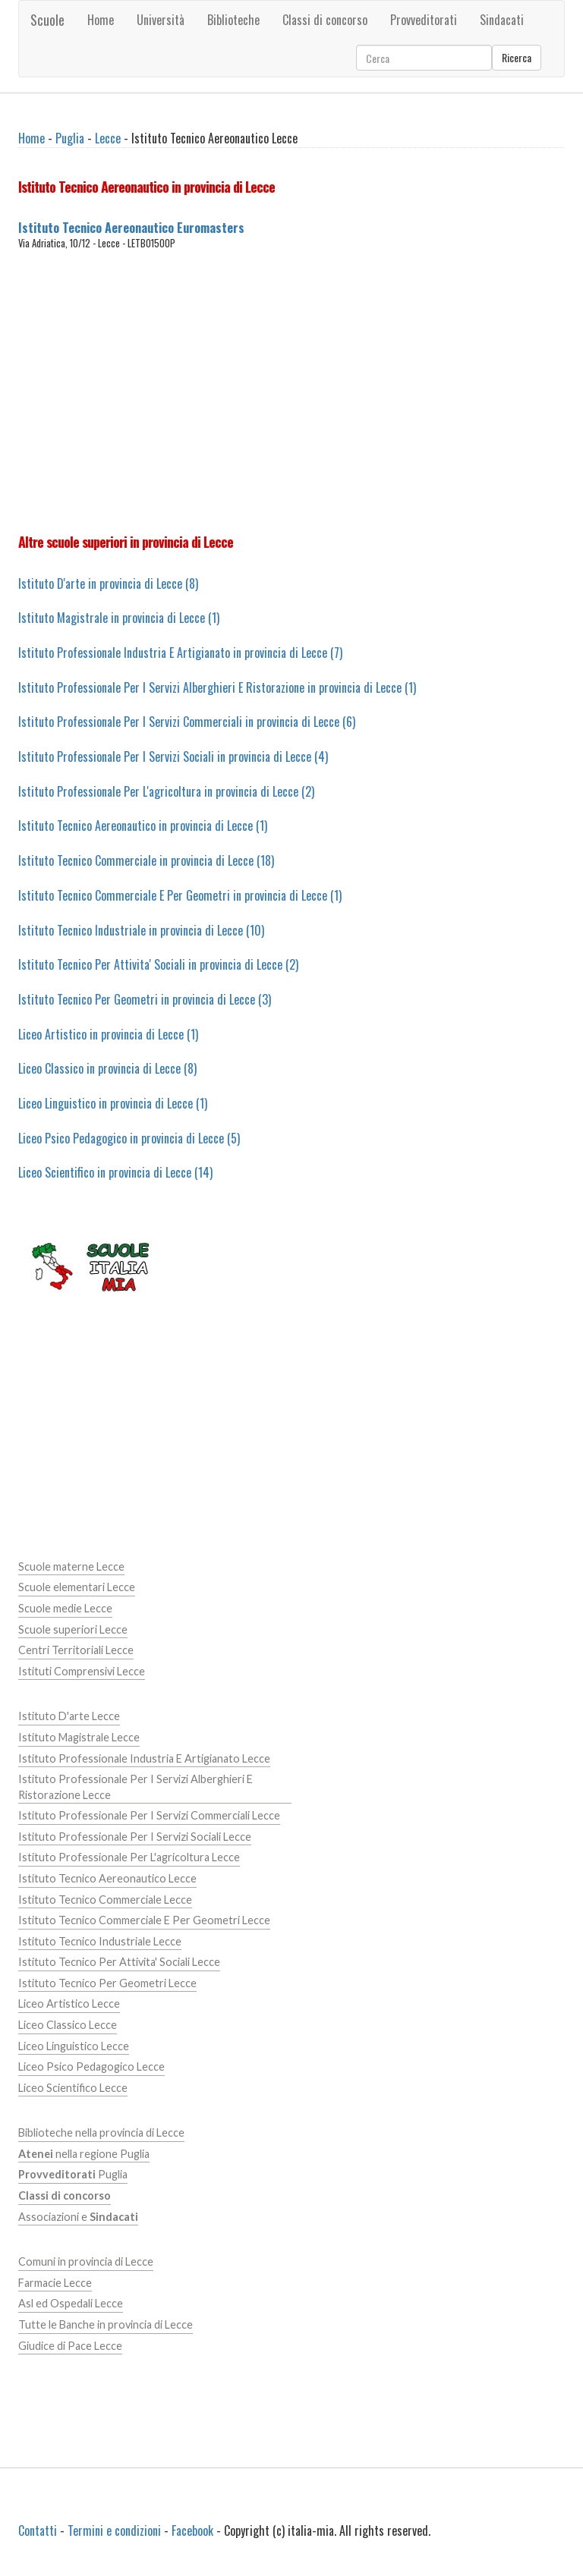 This screenshot has height=2576, width=583. I want to click on Farmacie Lecce, so click(55, 2282).